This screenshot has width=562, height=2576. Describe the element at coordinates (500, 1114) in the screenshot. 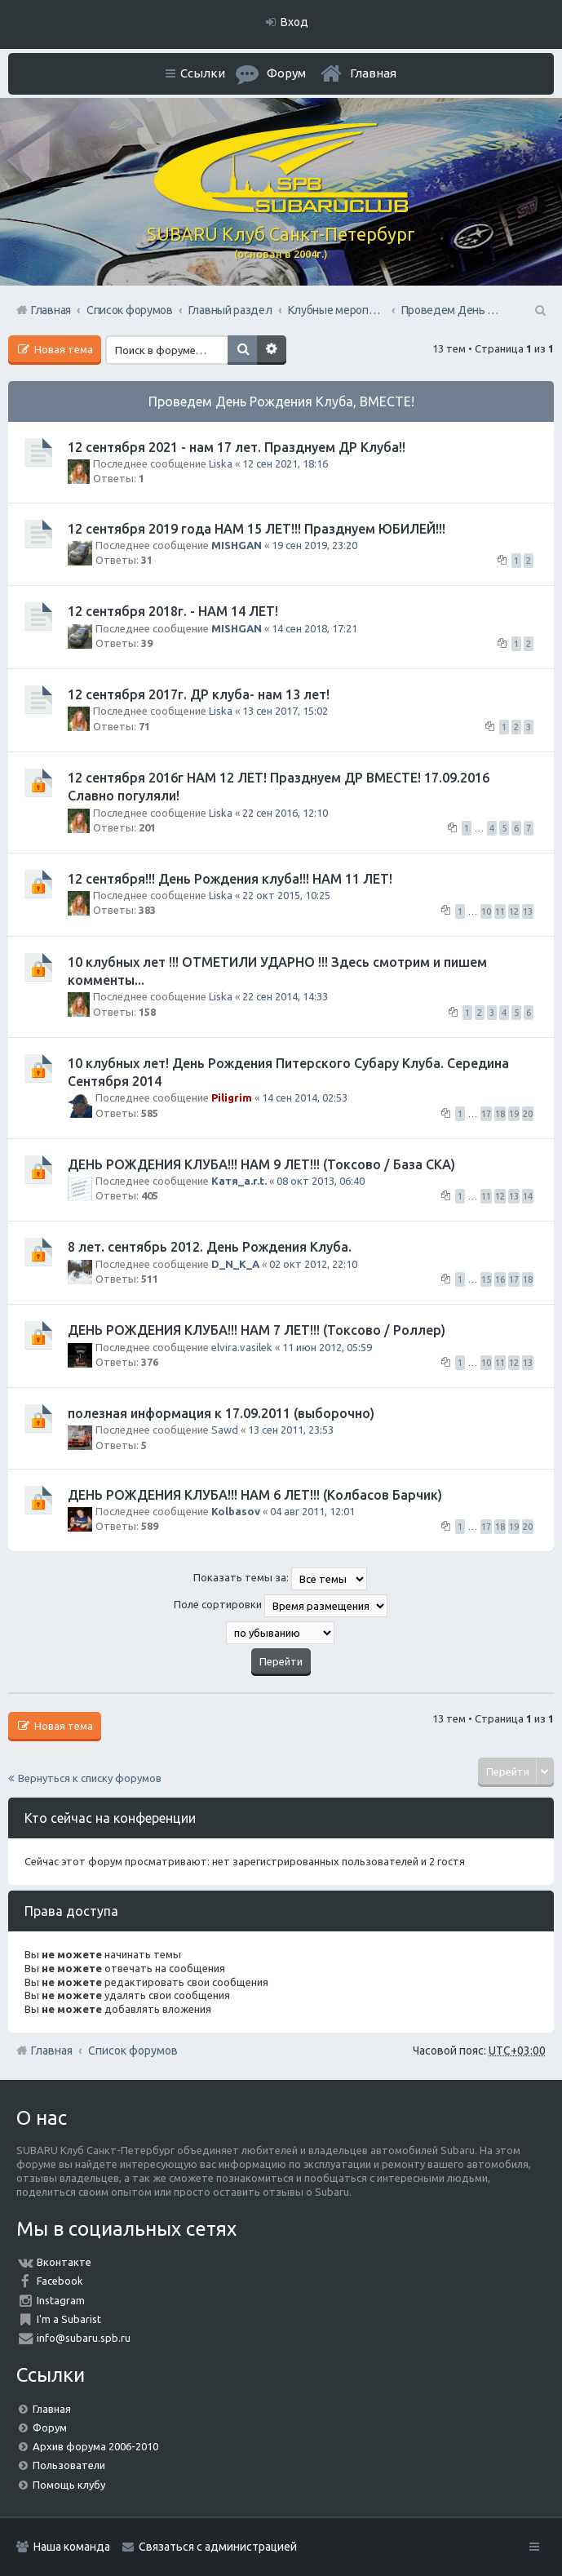

I see `18` at that location.